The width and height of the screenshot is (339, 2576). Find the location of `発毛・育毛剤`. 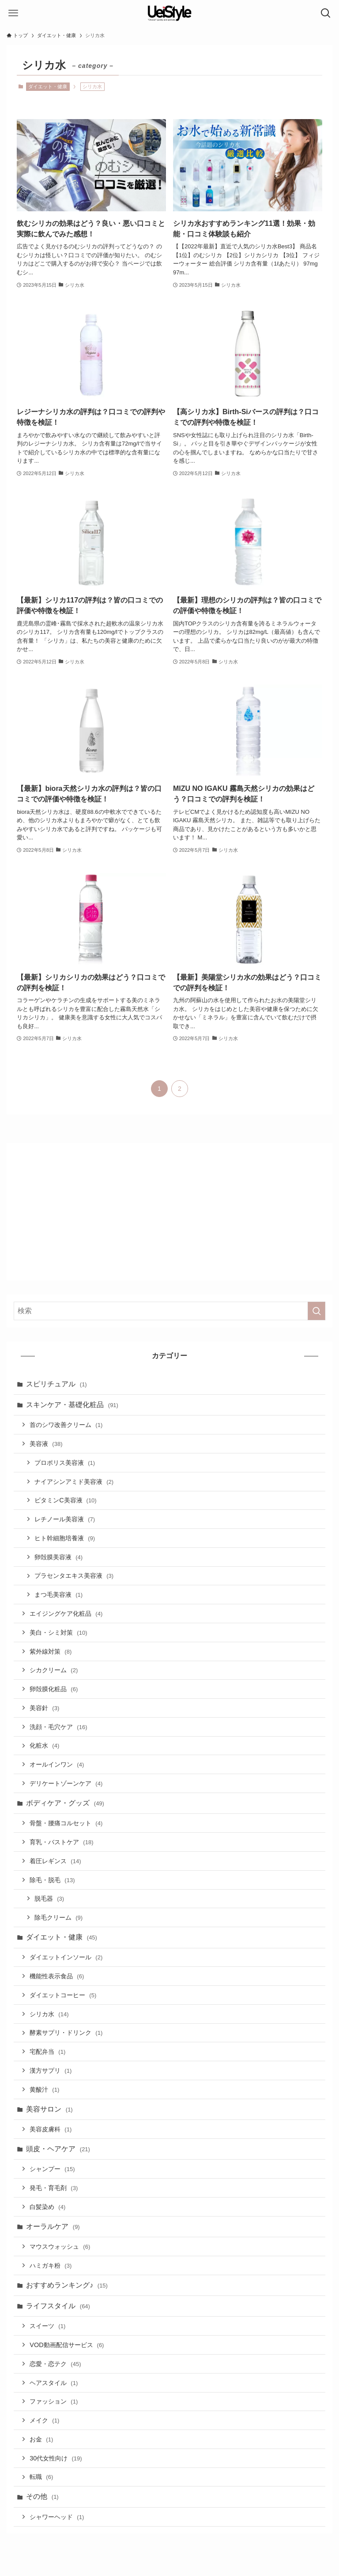

発毛・育毛剤 is located at coordinates (54, 2187).